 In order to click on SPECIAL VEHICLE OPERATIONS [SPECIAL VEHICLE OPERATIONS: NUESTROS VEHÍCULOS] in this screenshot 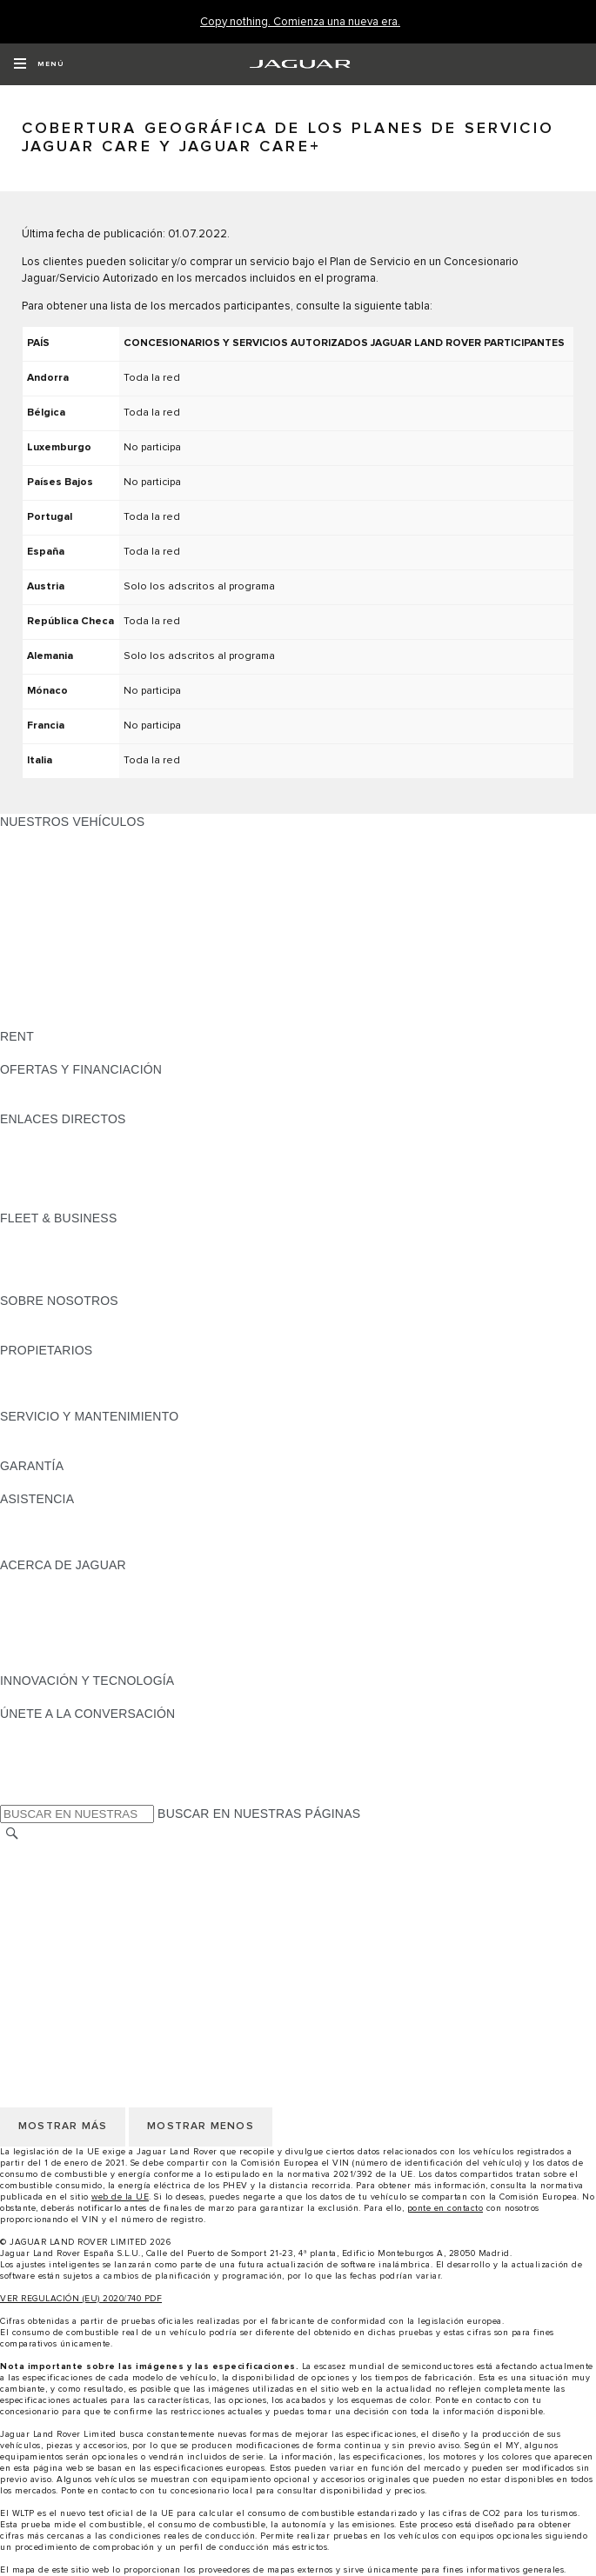, I will do `click(96, 987)`.